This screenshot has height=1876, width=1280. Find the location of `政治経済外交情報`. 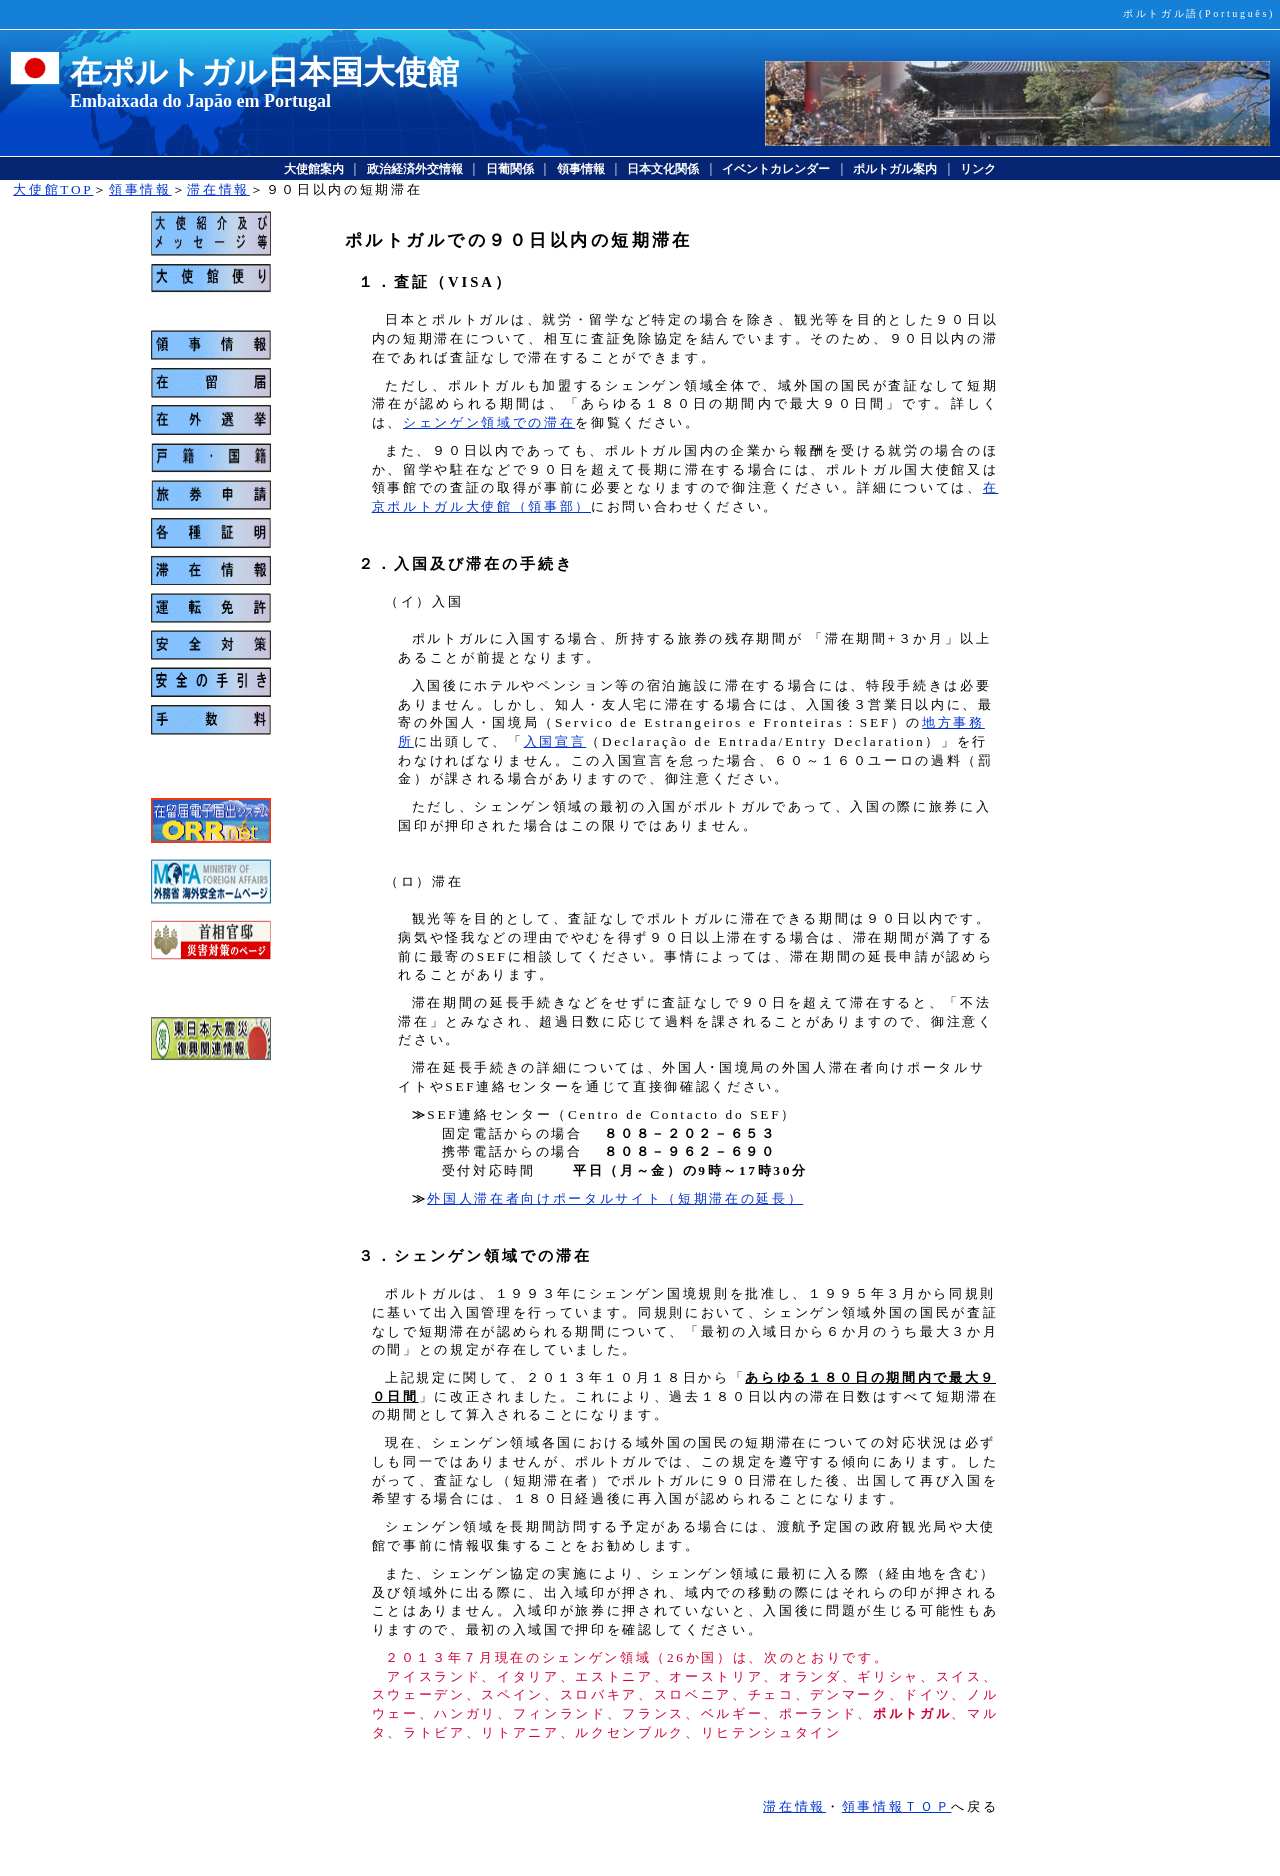

政治経済外交情報 is located at coordinates (415, 169).